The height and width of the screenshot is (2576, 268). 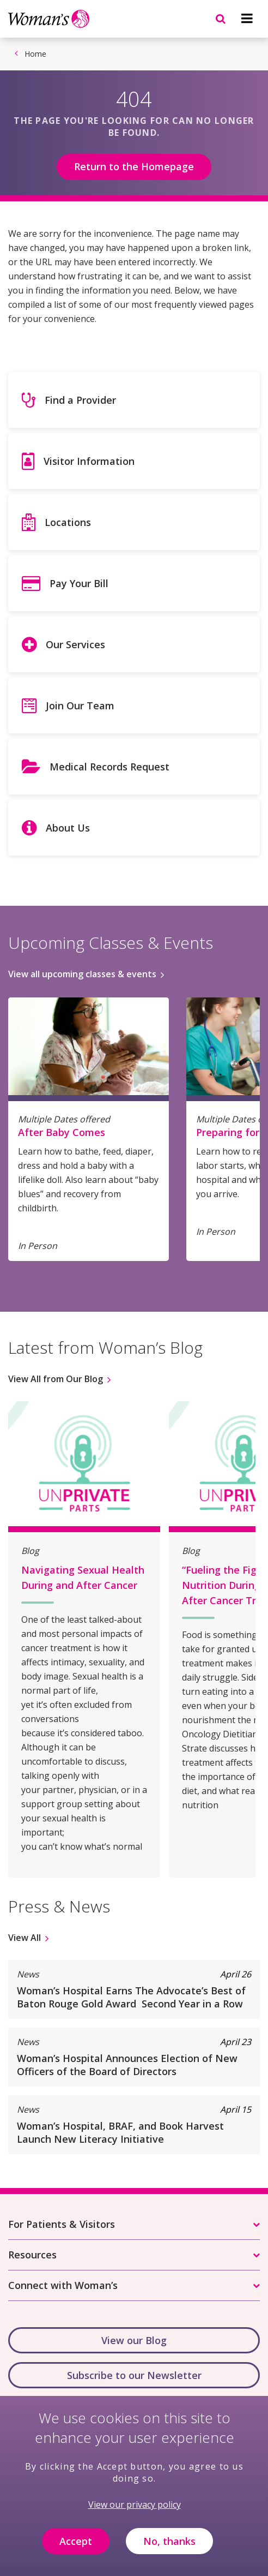 I want to click on Locations, so click(x=68, y=522).